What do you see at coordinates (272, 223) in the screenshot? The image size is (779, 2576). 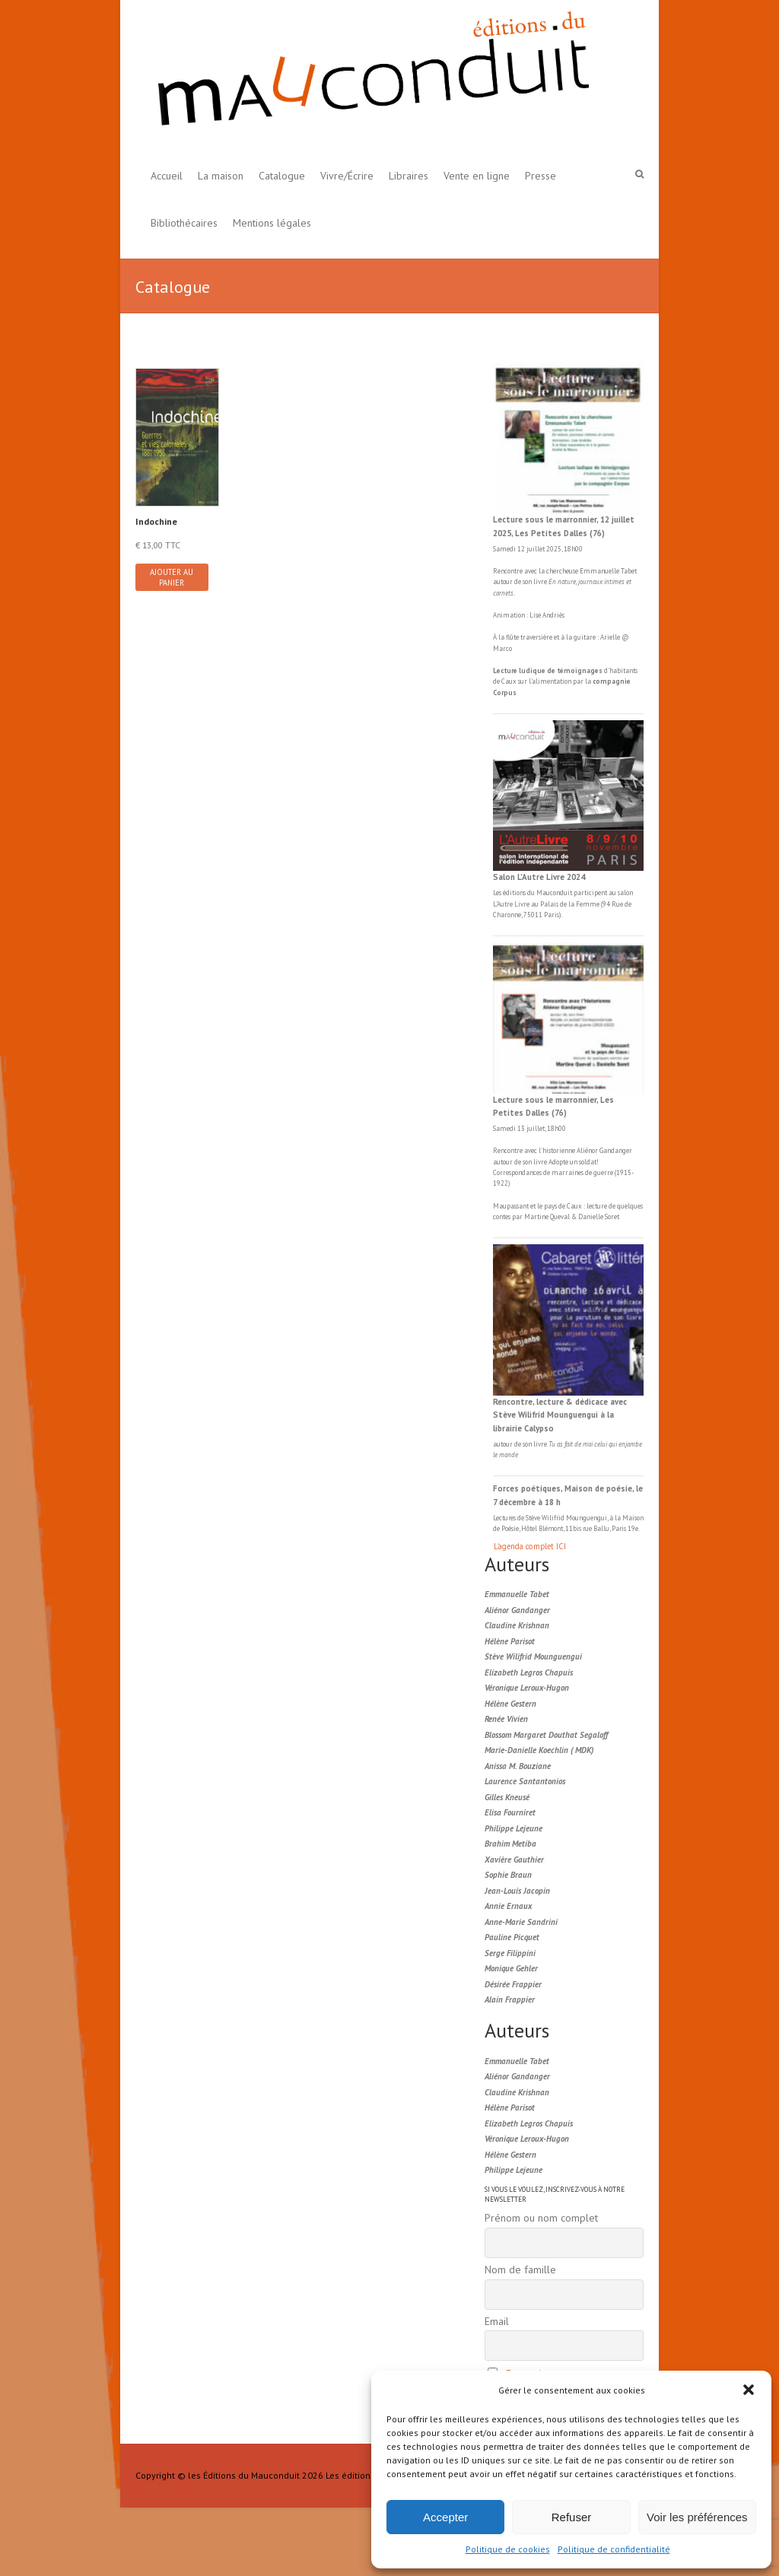 I see `Mentions légales` at bounding box center [272, 223].